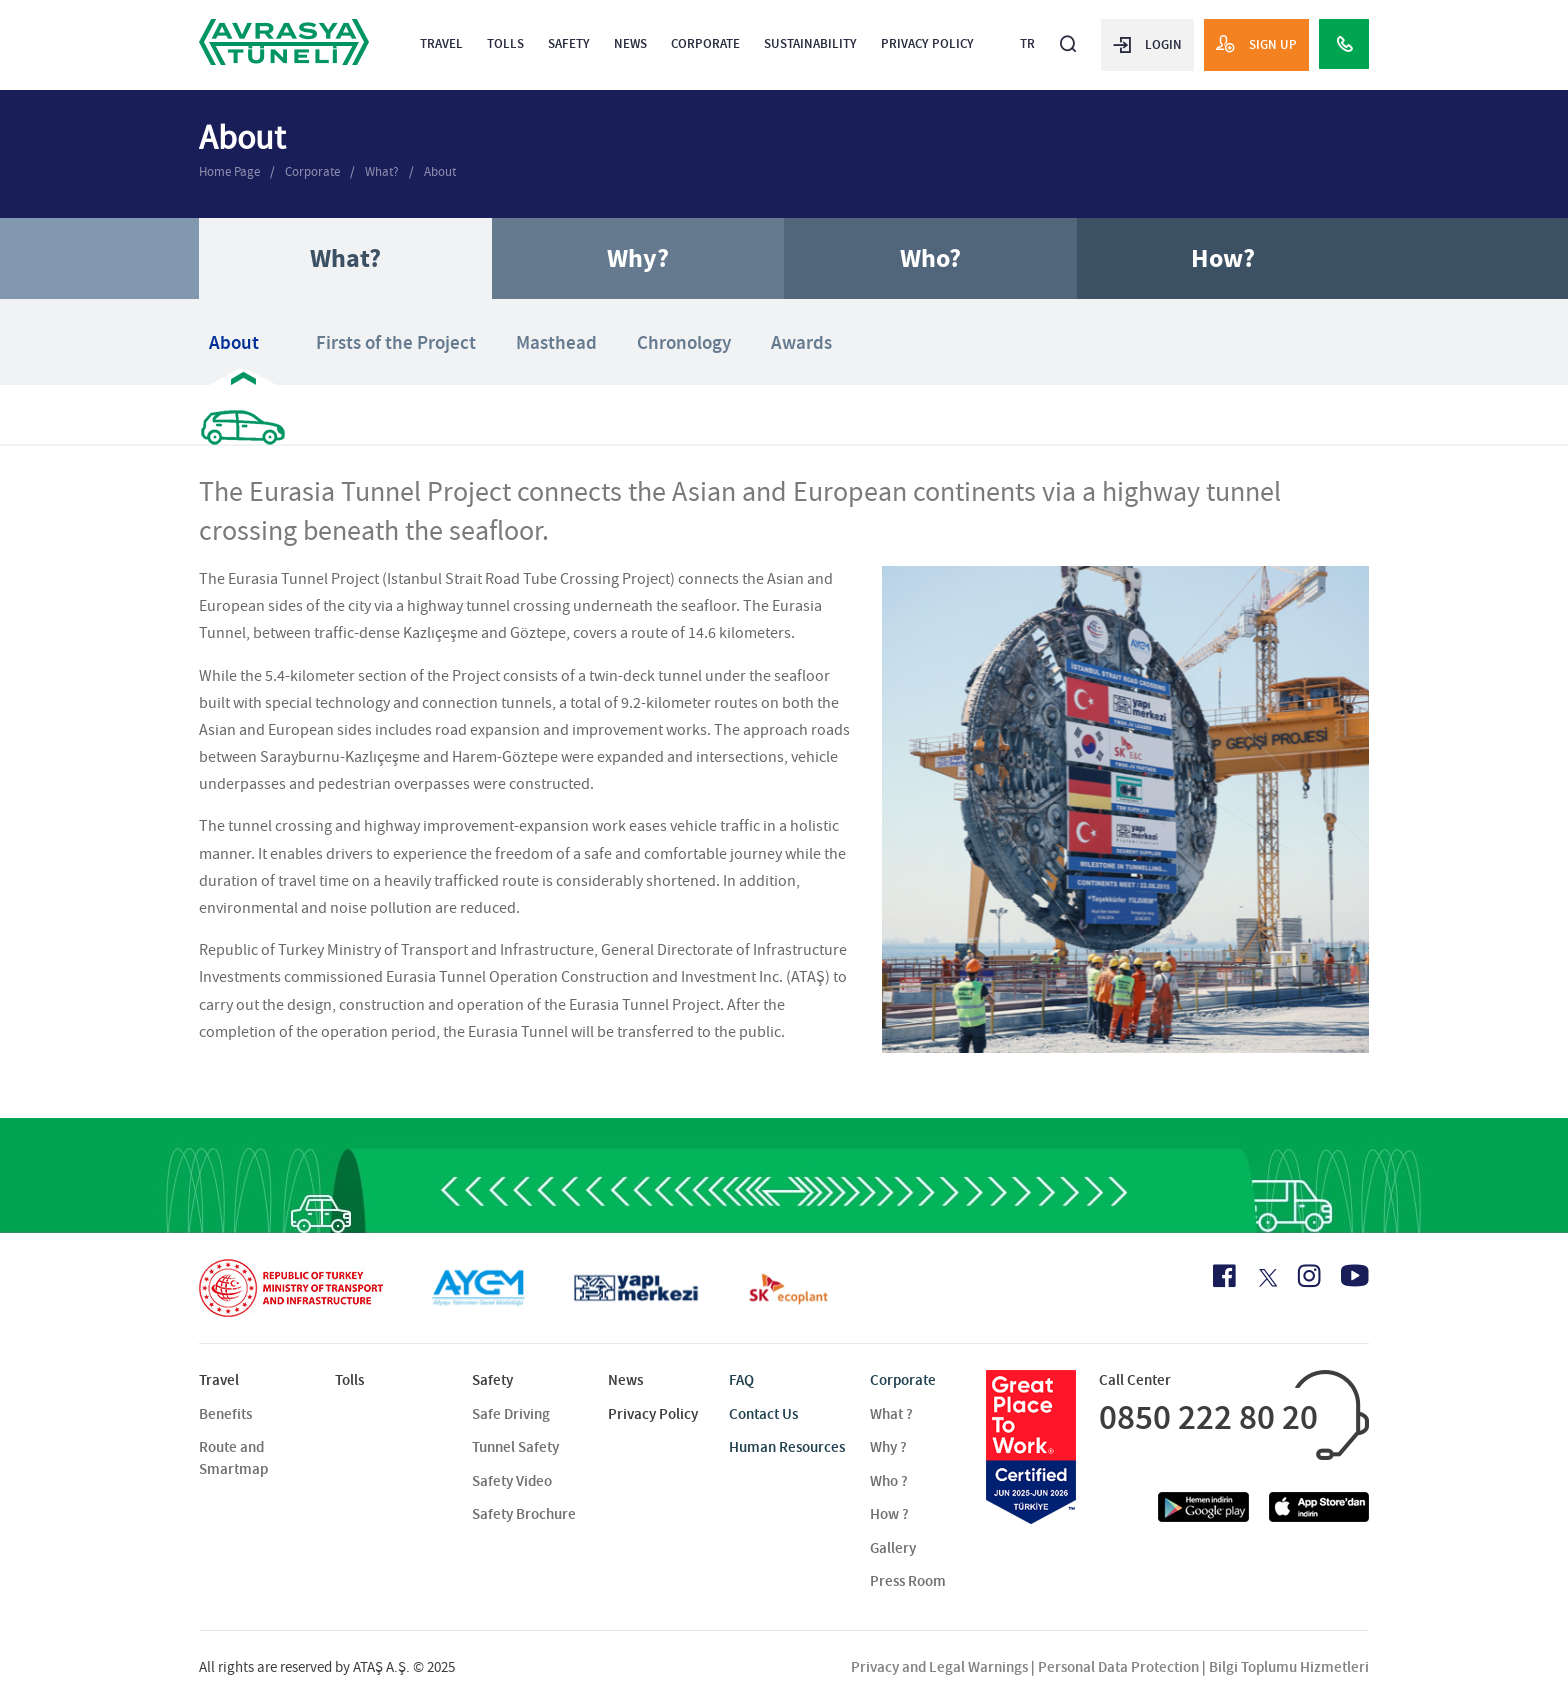  I want to click on How ?, so click(889, 1514).